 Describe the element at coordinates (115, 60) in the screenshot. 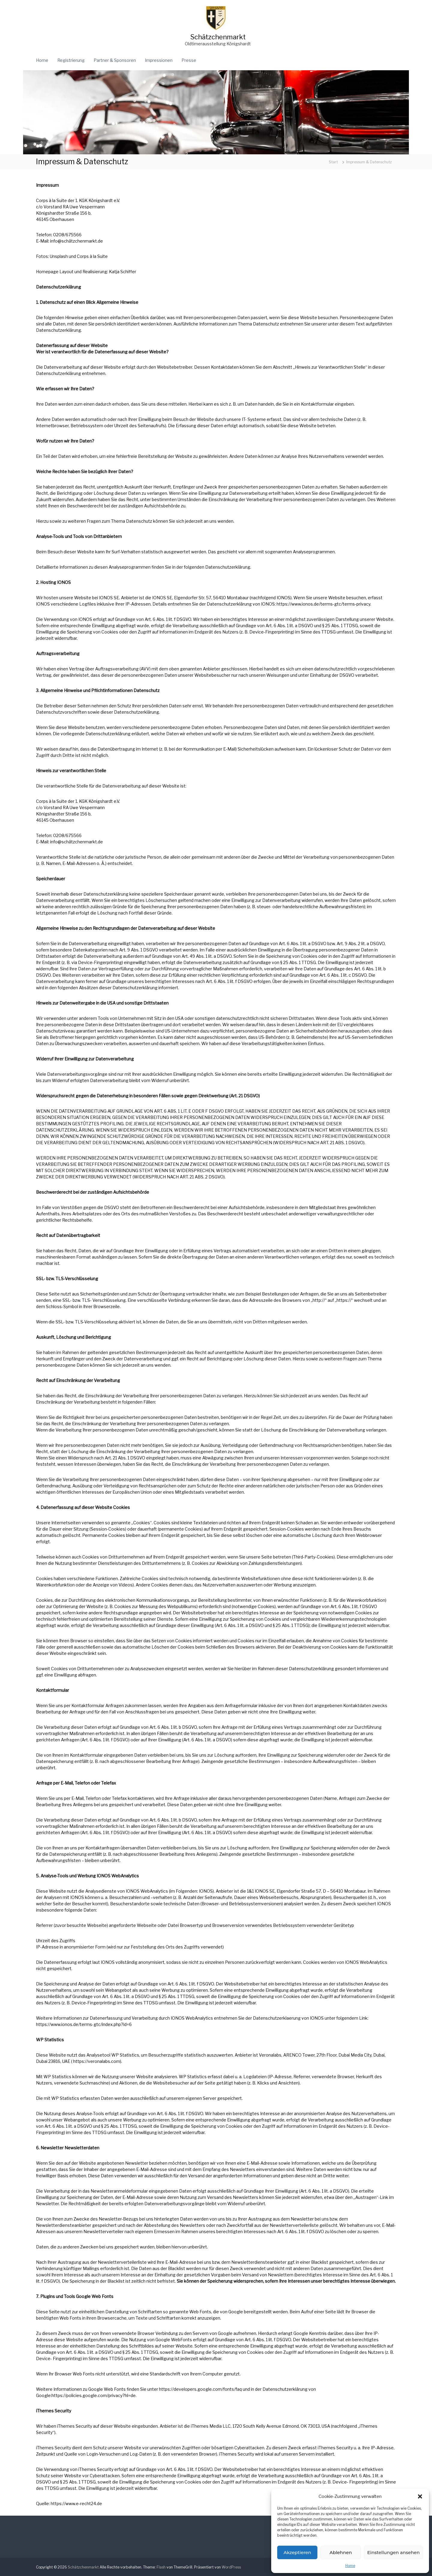

I see `Partner & Sponsoren` at that location.